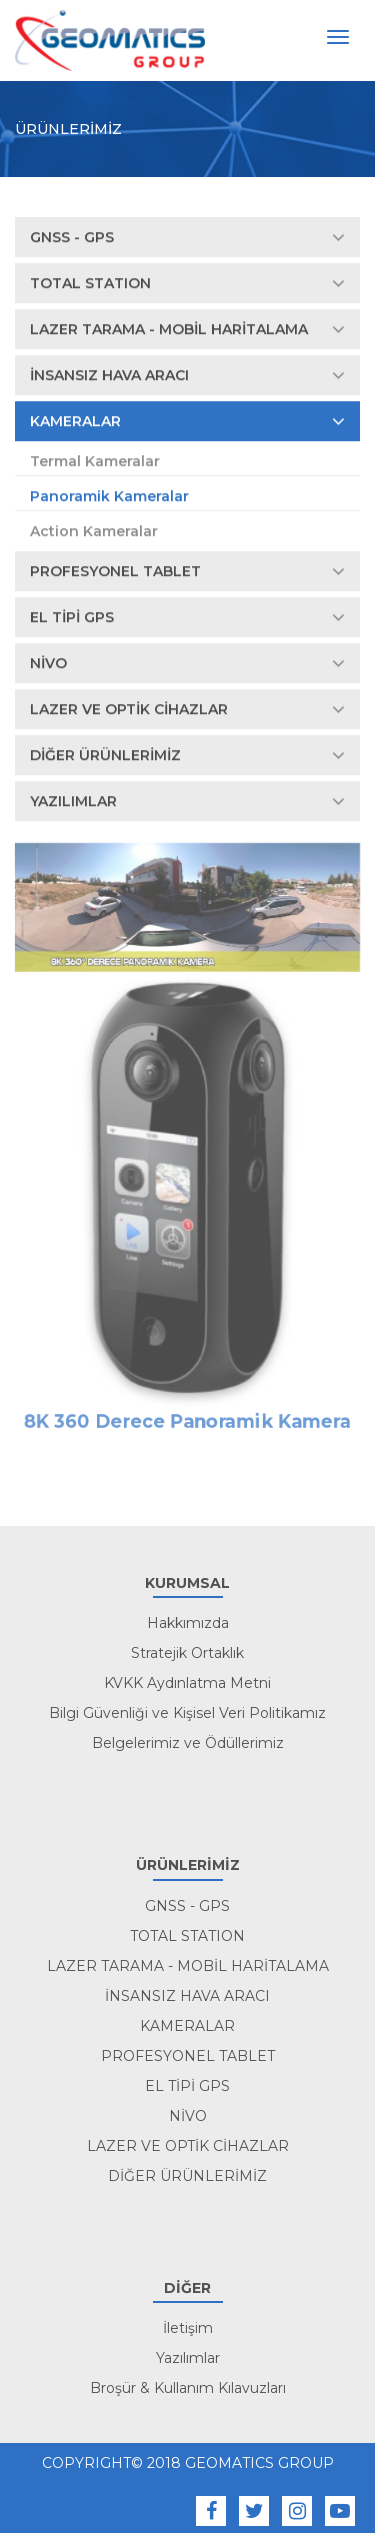 The width and height of the screenshot is (375, 2533). What do you see at coordinates (187, 284) in the screenshot?
I see `TOTAL STATION` at bounding box center [187, 284].